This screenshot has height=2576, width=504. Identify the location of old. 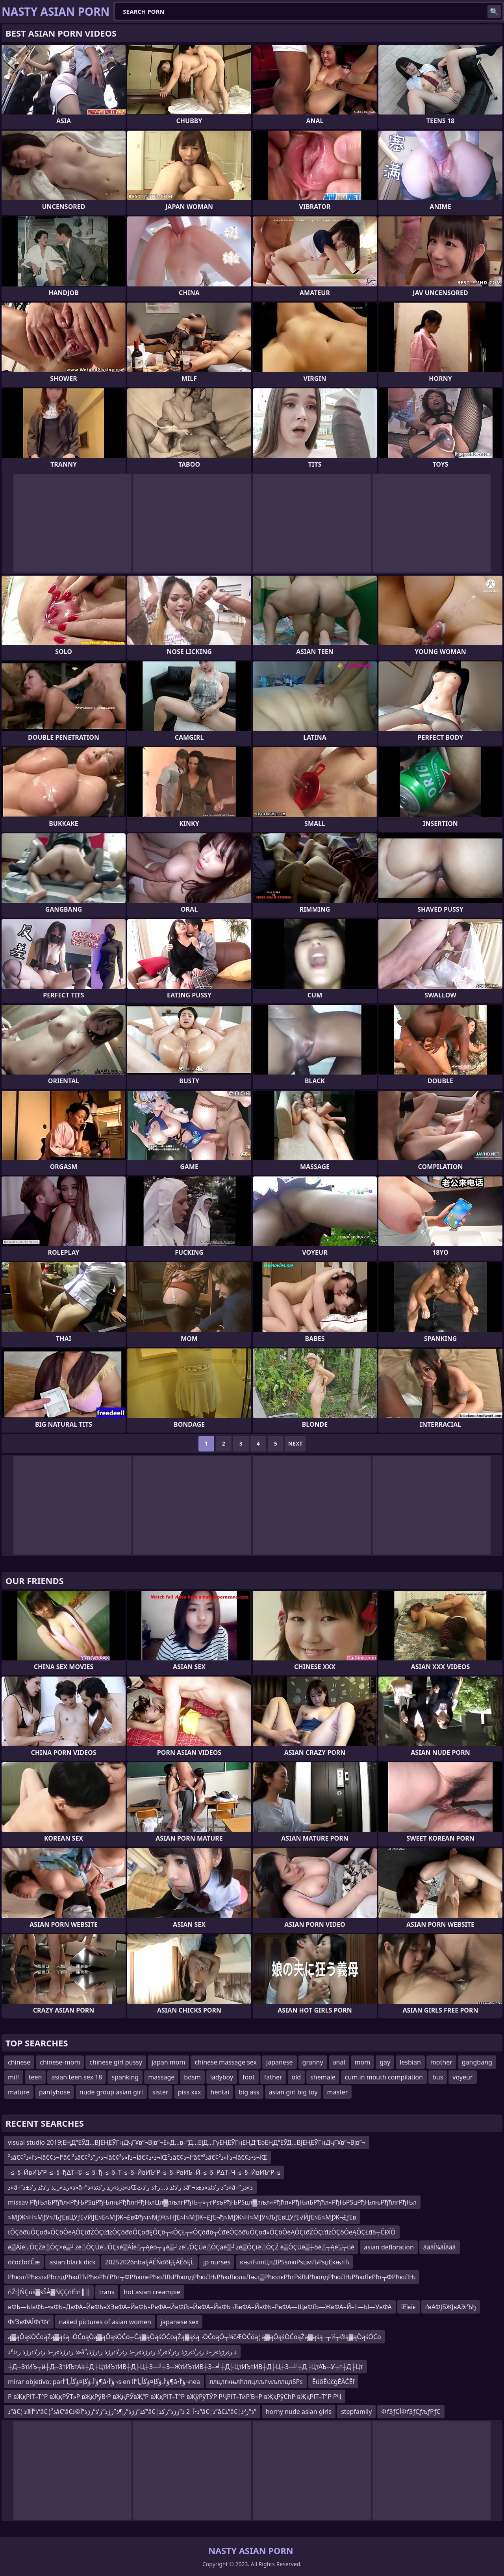
(296, 2077).